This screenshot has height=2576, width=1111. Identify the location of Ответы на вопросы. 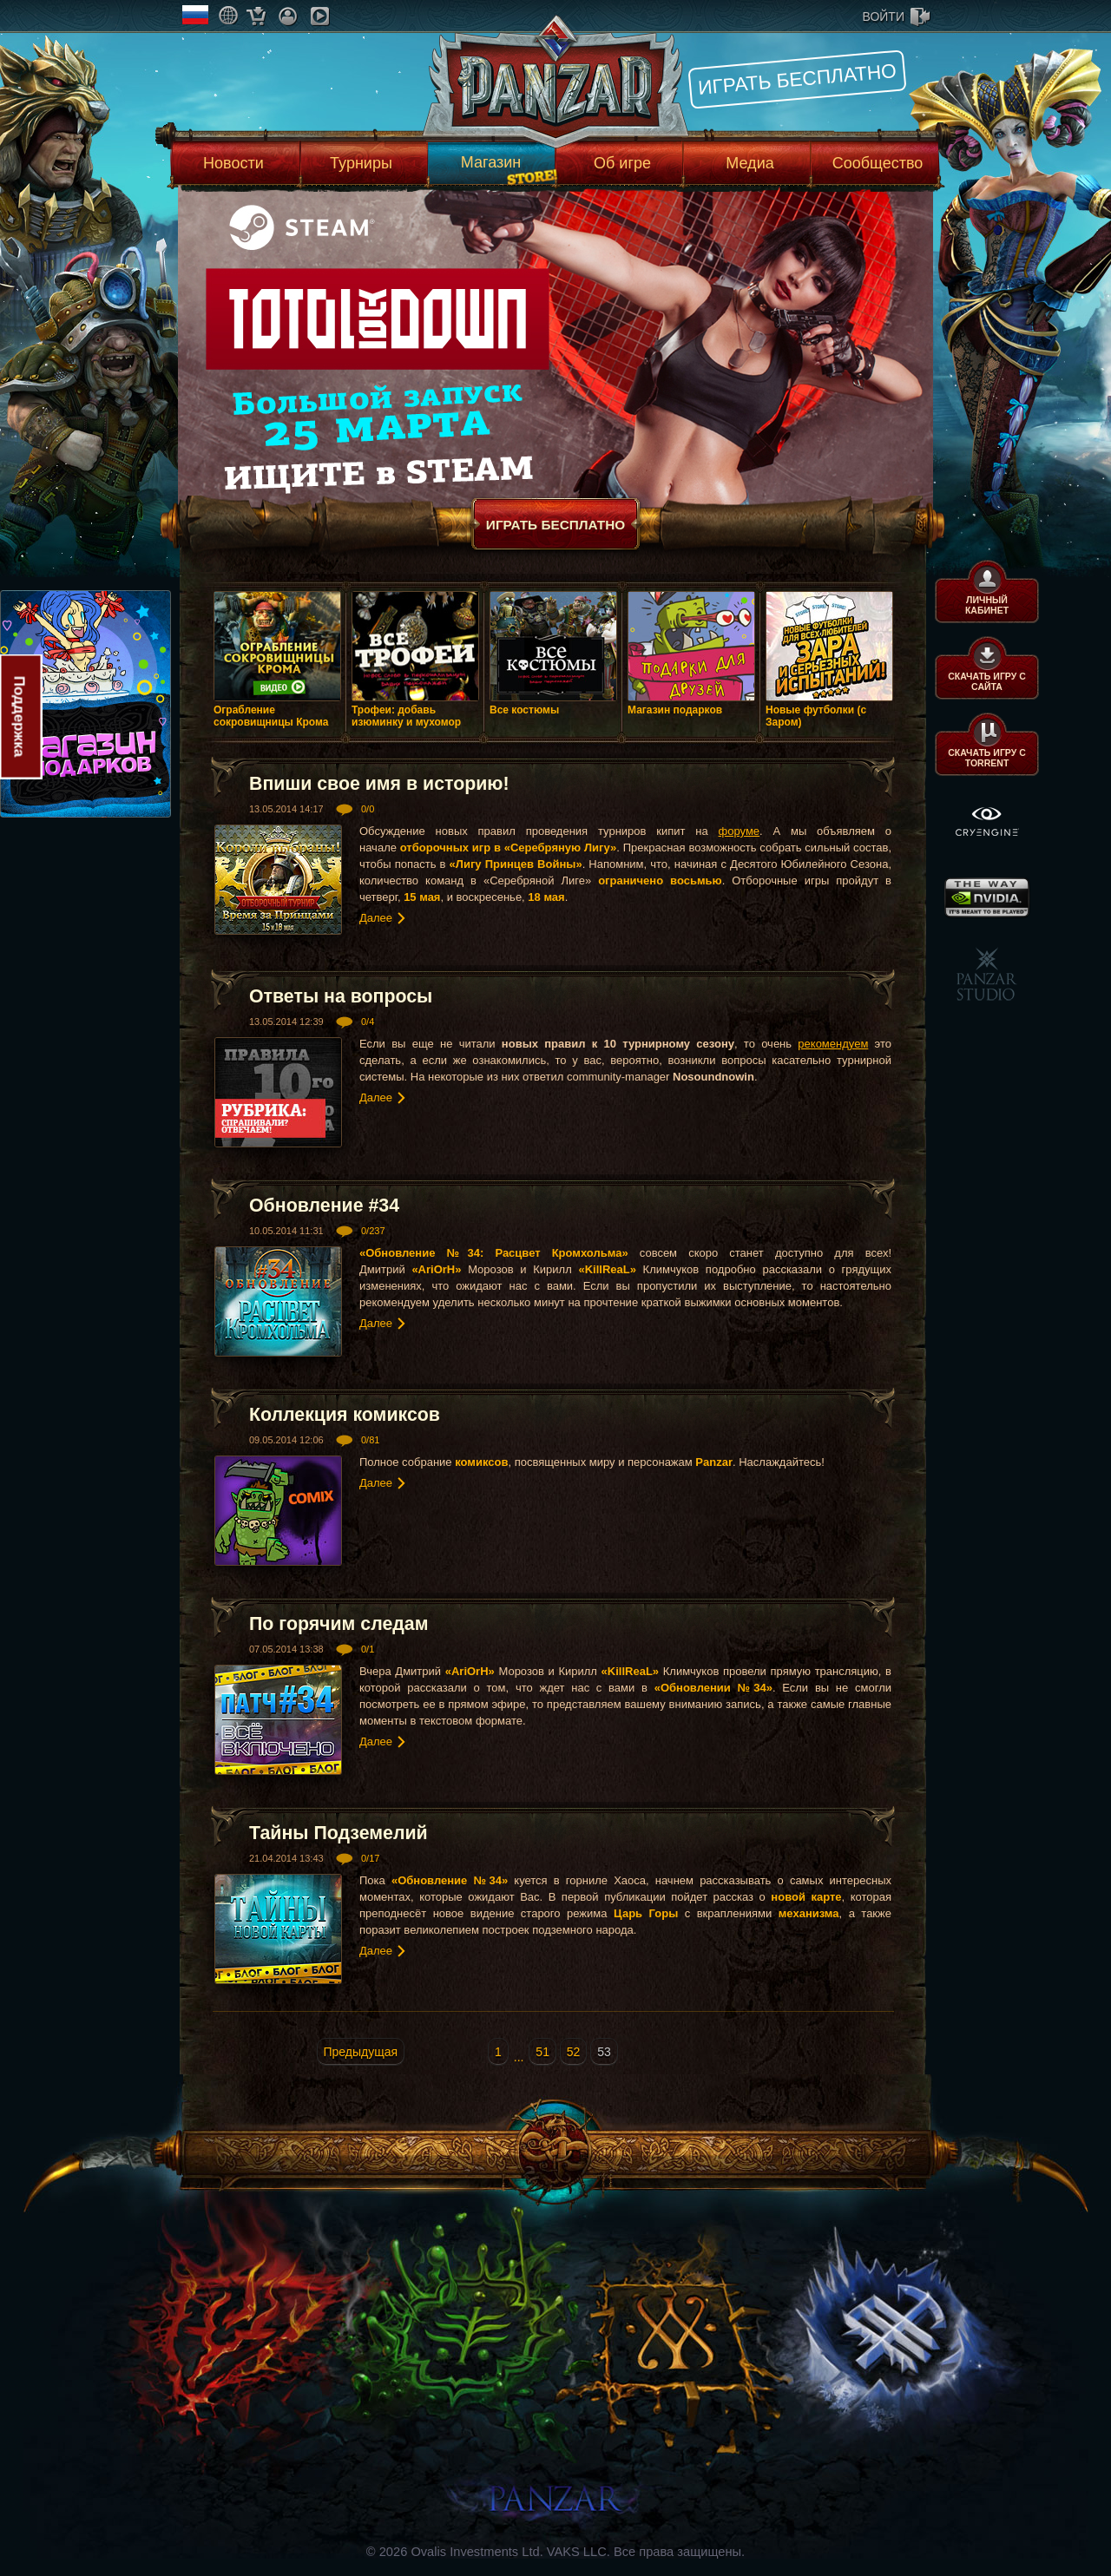
(340, 996).